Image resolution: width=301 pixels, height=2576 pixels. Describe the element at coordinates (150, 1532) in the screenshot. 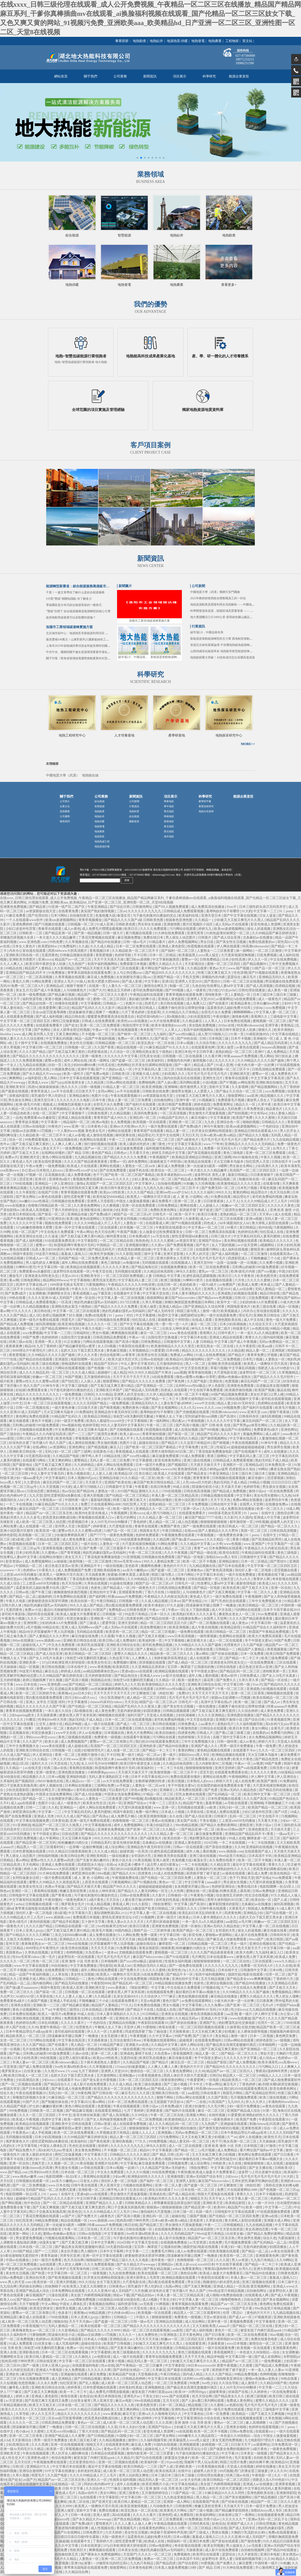

I see `韩国美女毛片` at that location.